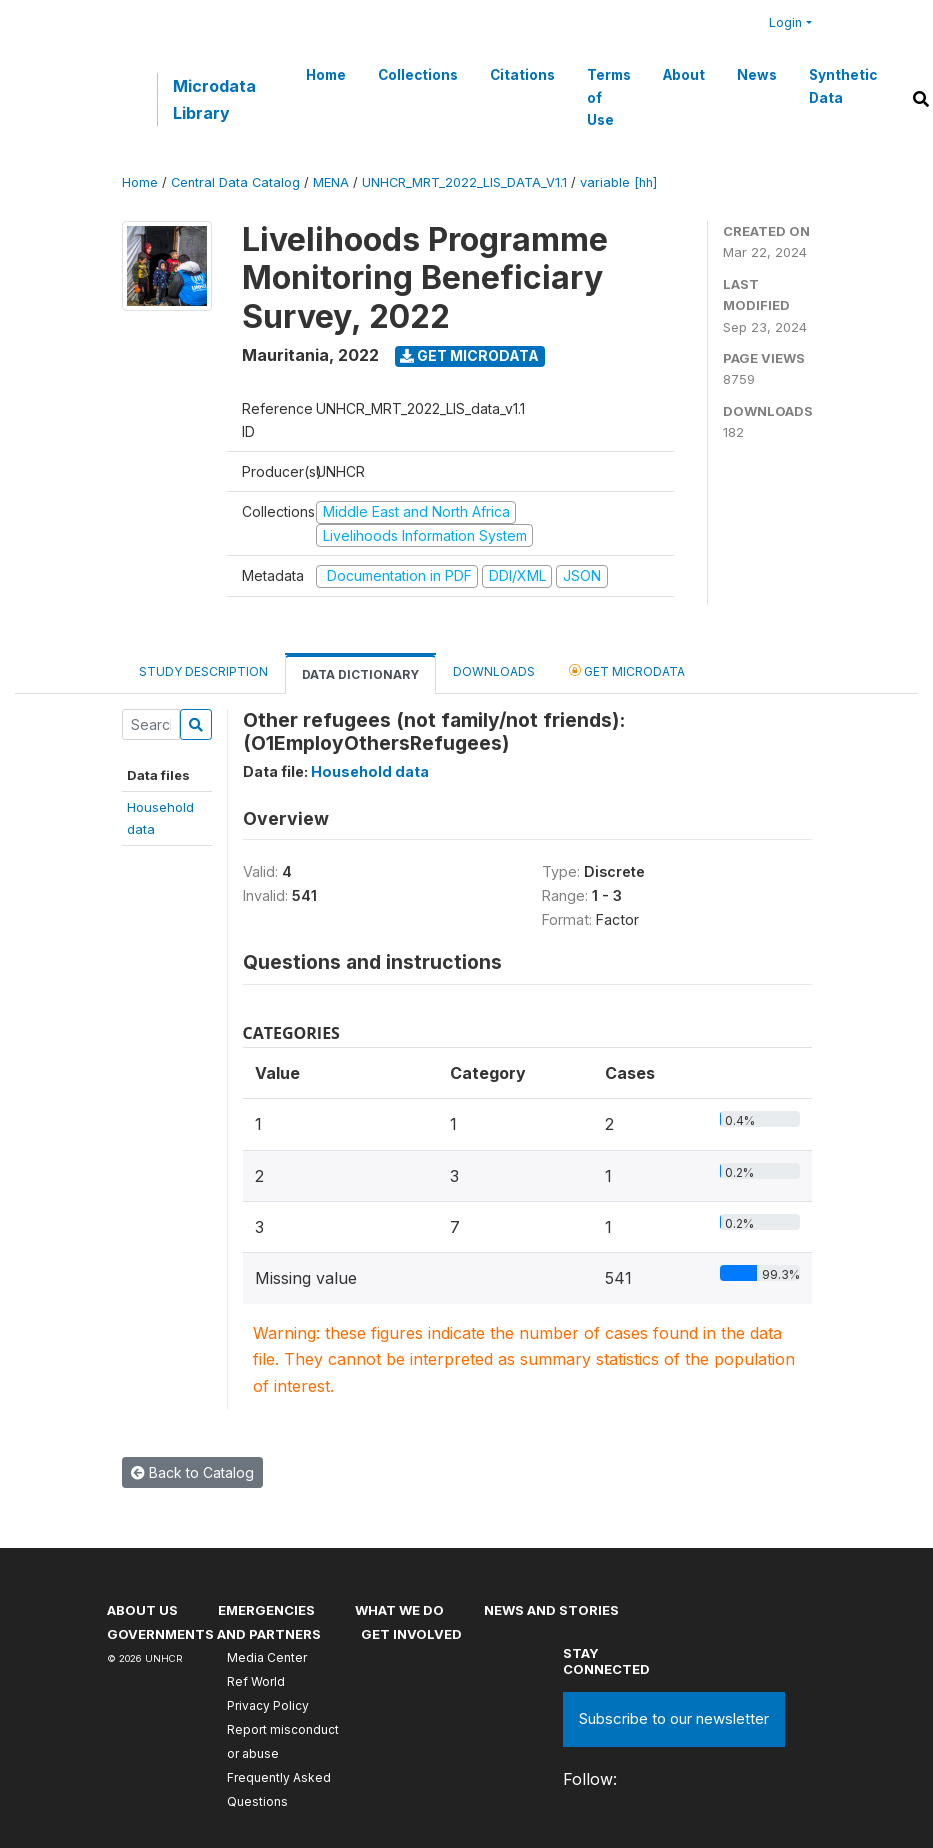 This screenshot has height=1848, width=933. I want to click on Microdata Library, so click(214, 99).